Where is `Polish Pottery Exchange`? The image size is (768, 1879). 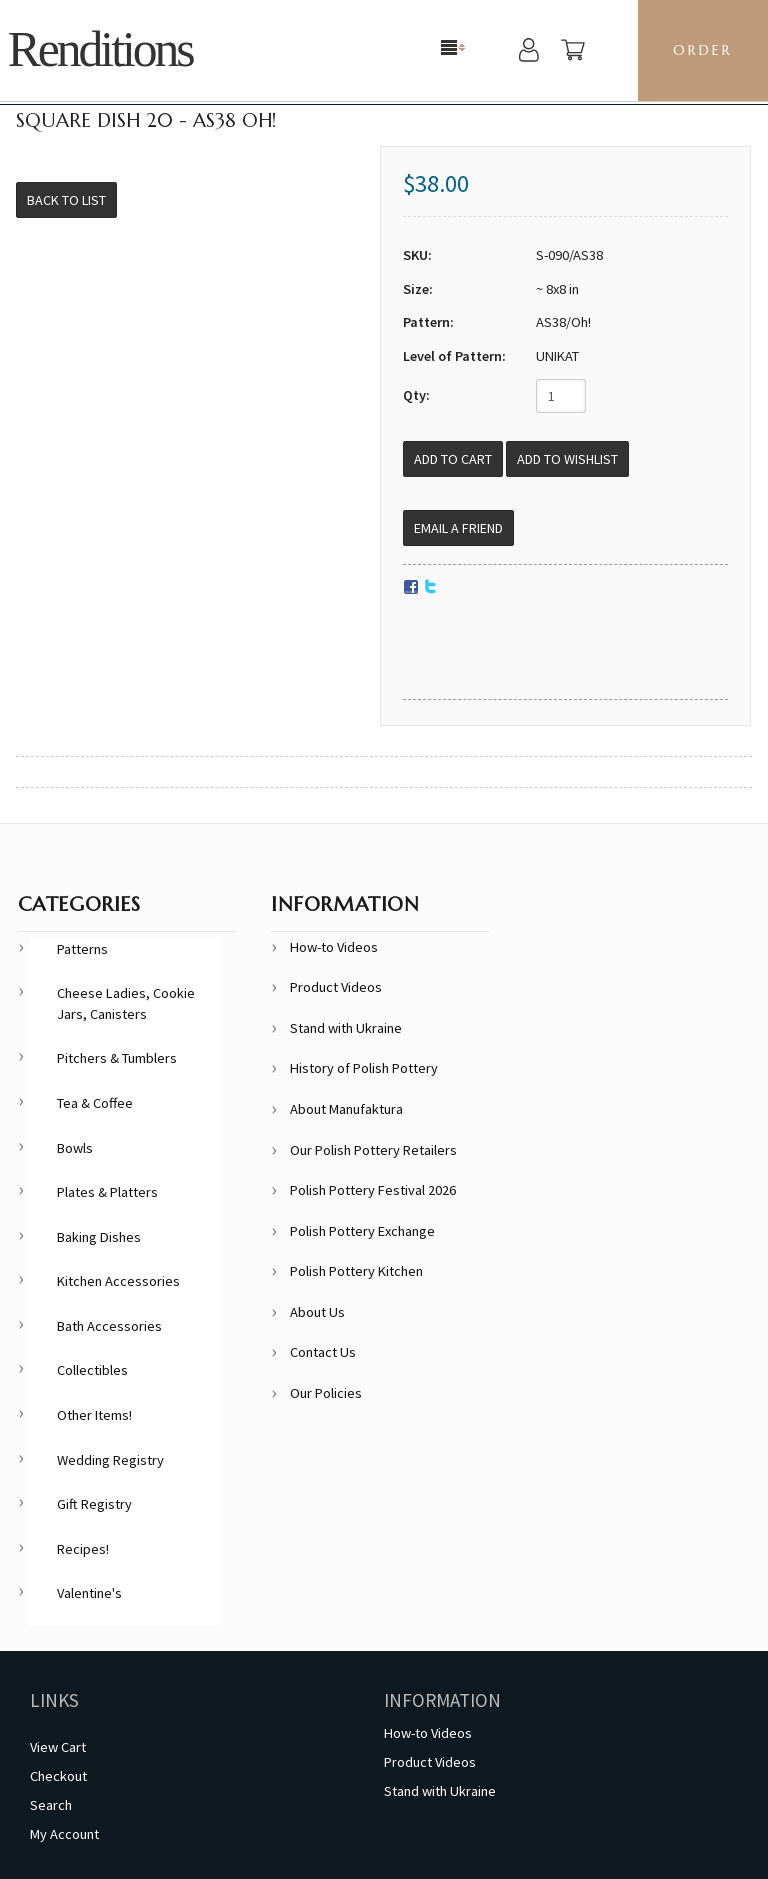 Polish Pottery Exchange is located at coordinates (362, 1231).